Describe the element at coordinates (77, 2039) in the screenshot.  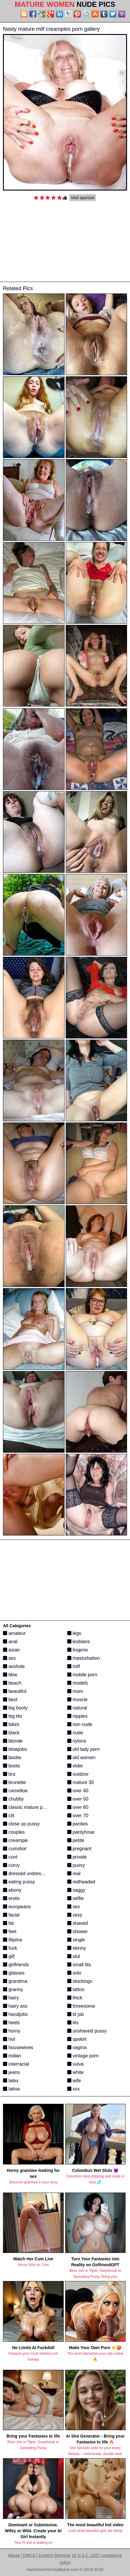
I see `upskirt` at that location.